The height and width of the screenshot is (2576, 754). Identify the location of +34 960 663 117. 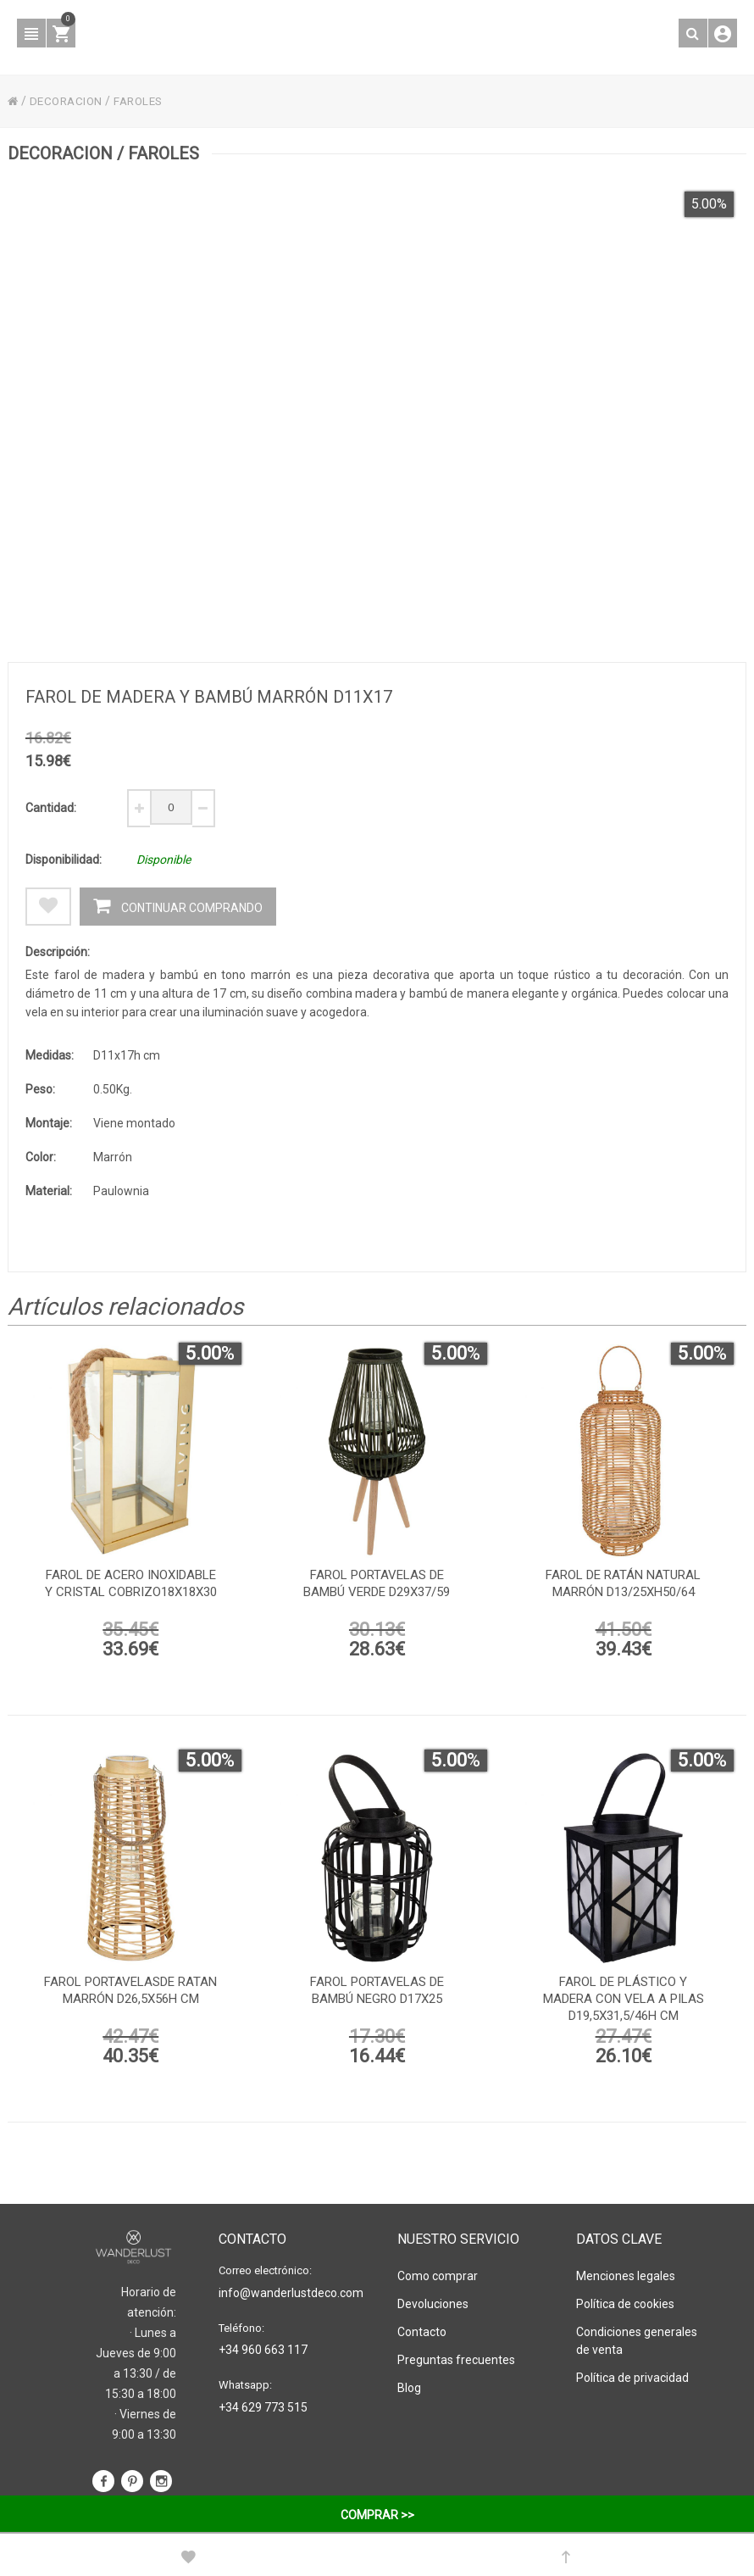
(263, 2349).